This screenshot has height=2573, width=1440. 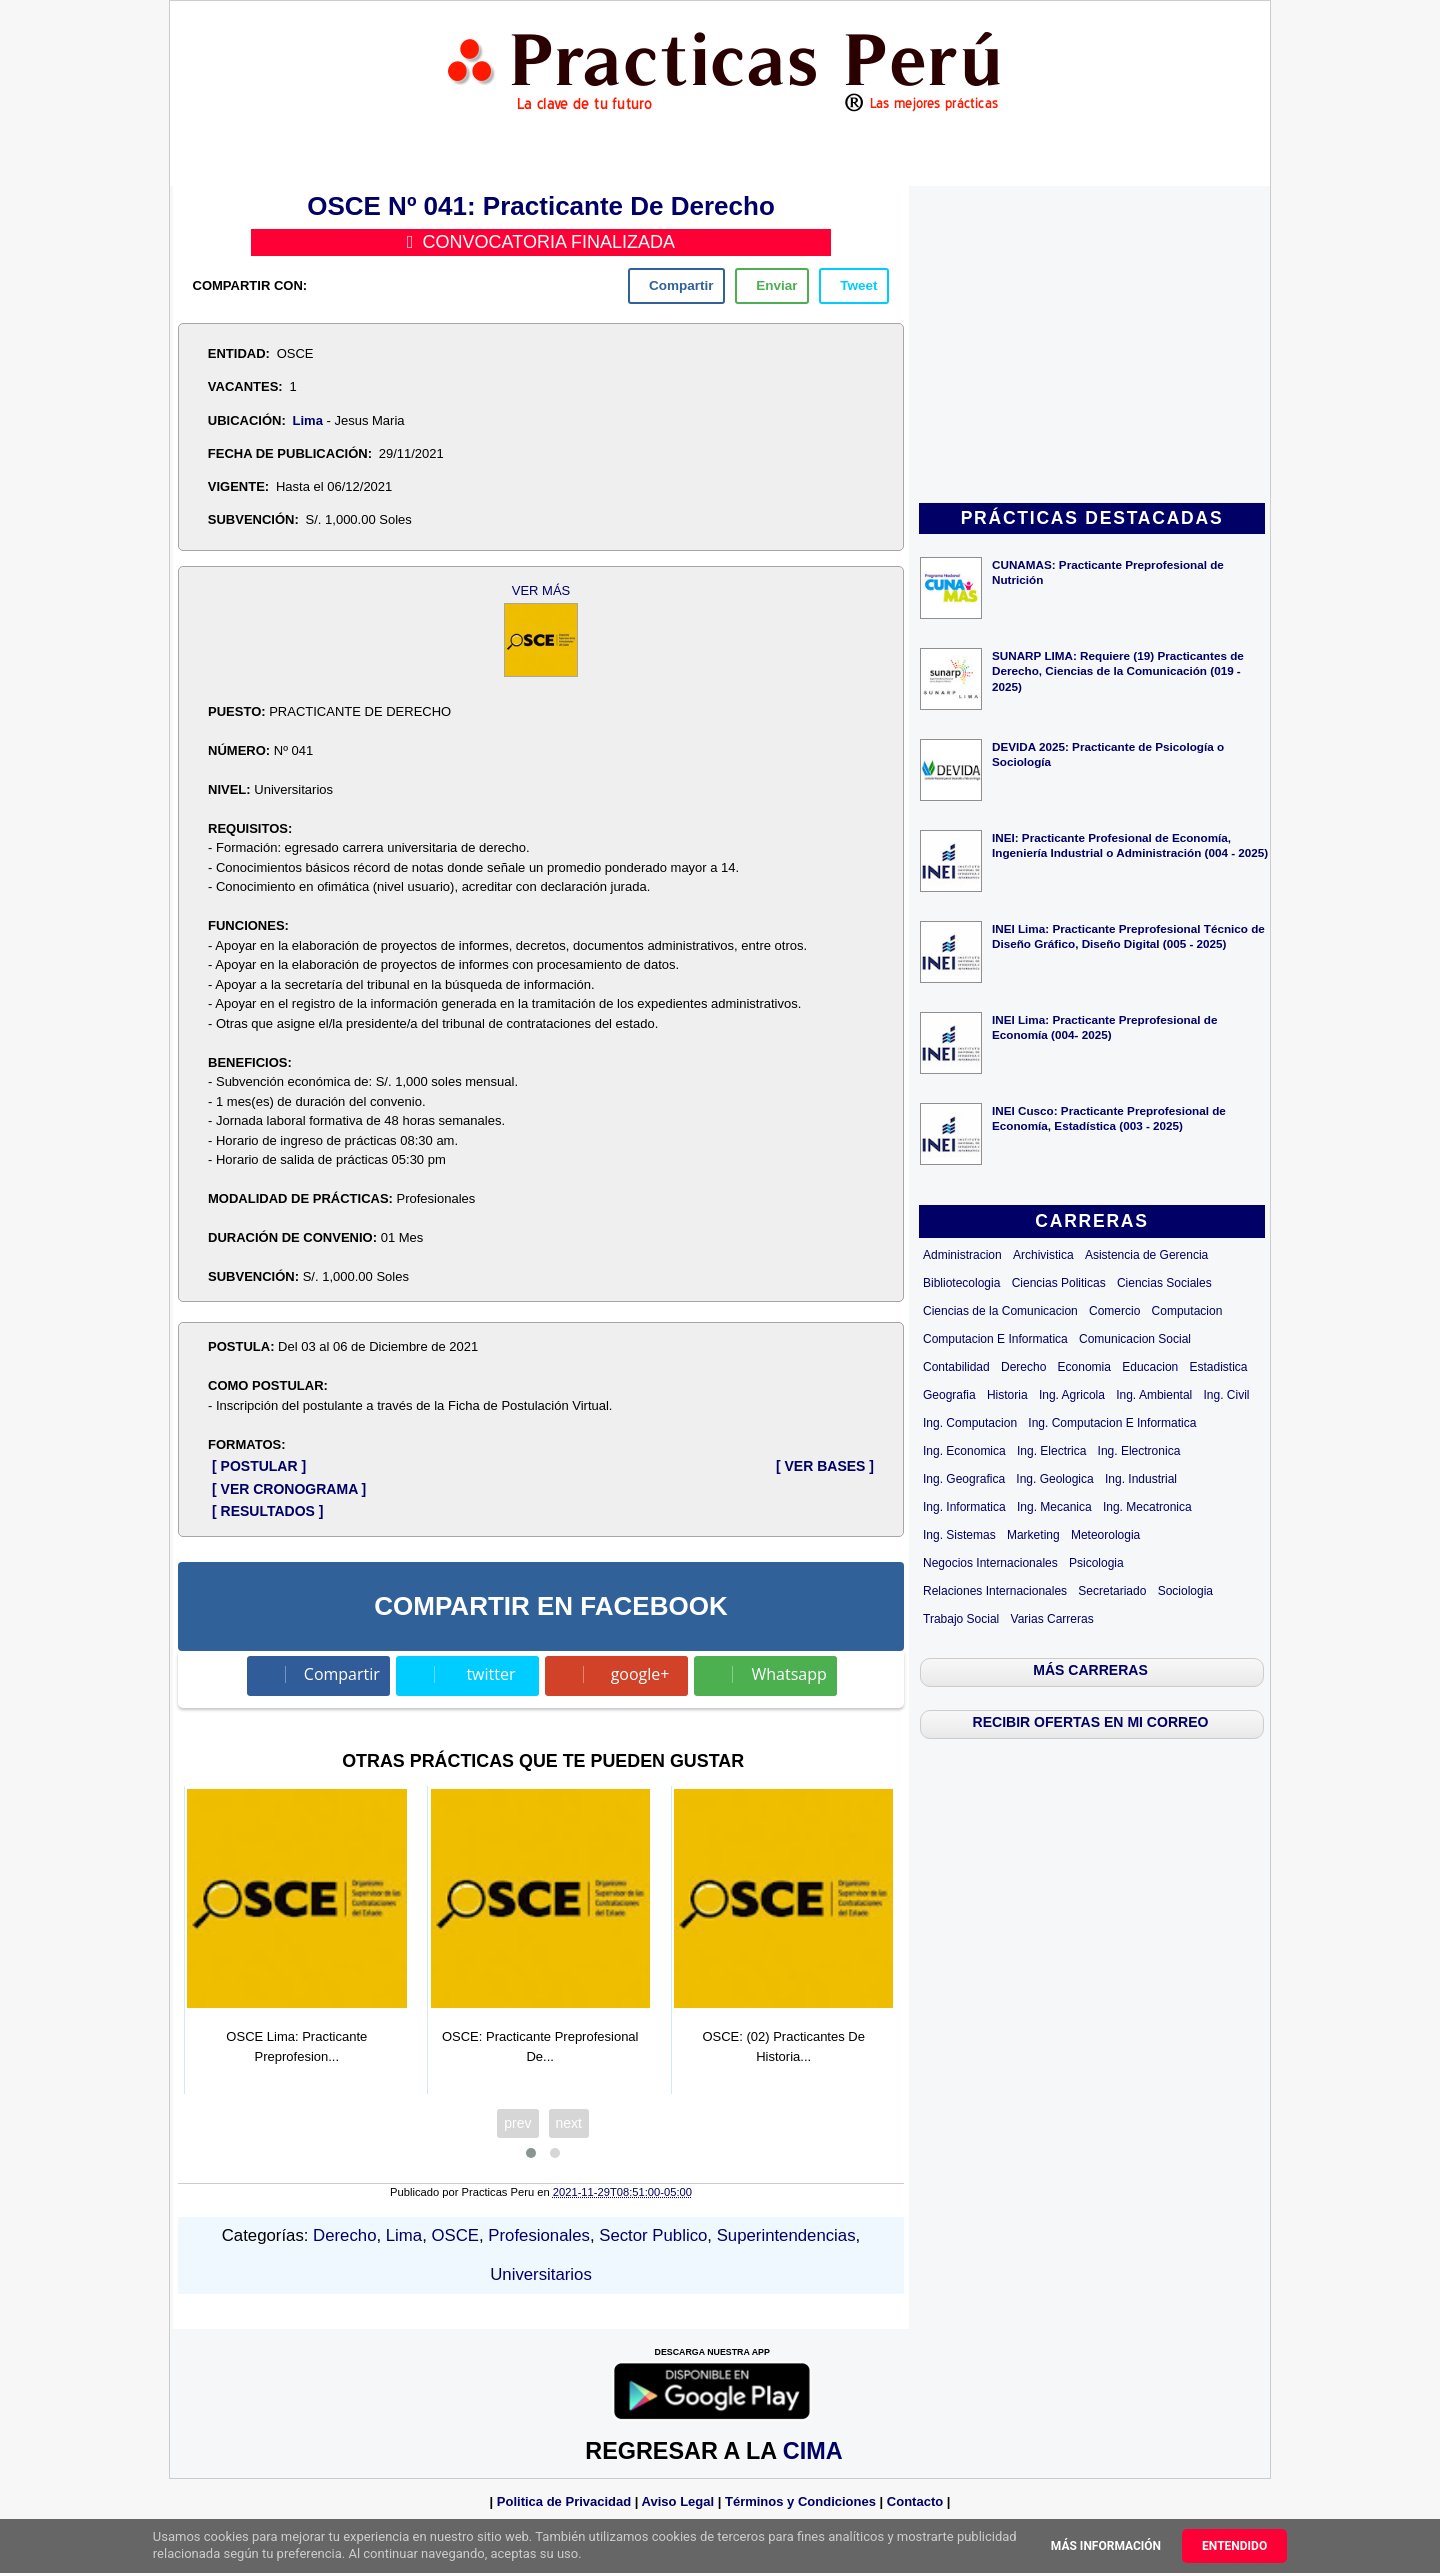 What do you see at coordinates (541, 2274) in the screenshot?
I see `Universitarios` at bounding box center [541, 2274].